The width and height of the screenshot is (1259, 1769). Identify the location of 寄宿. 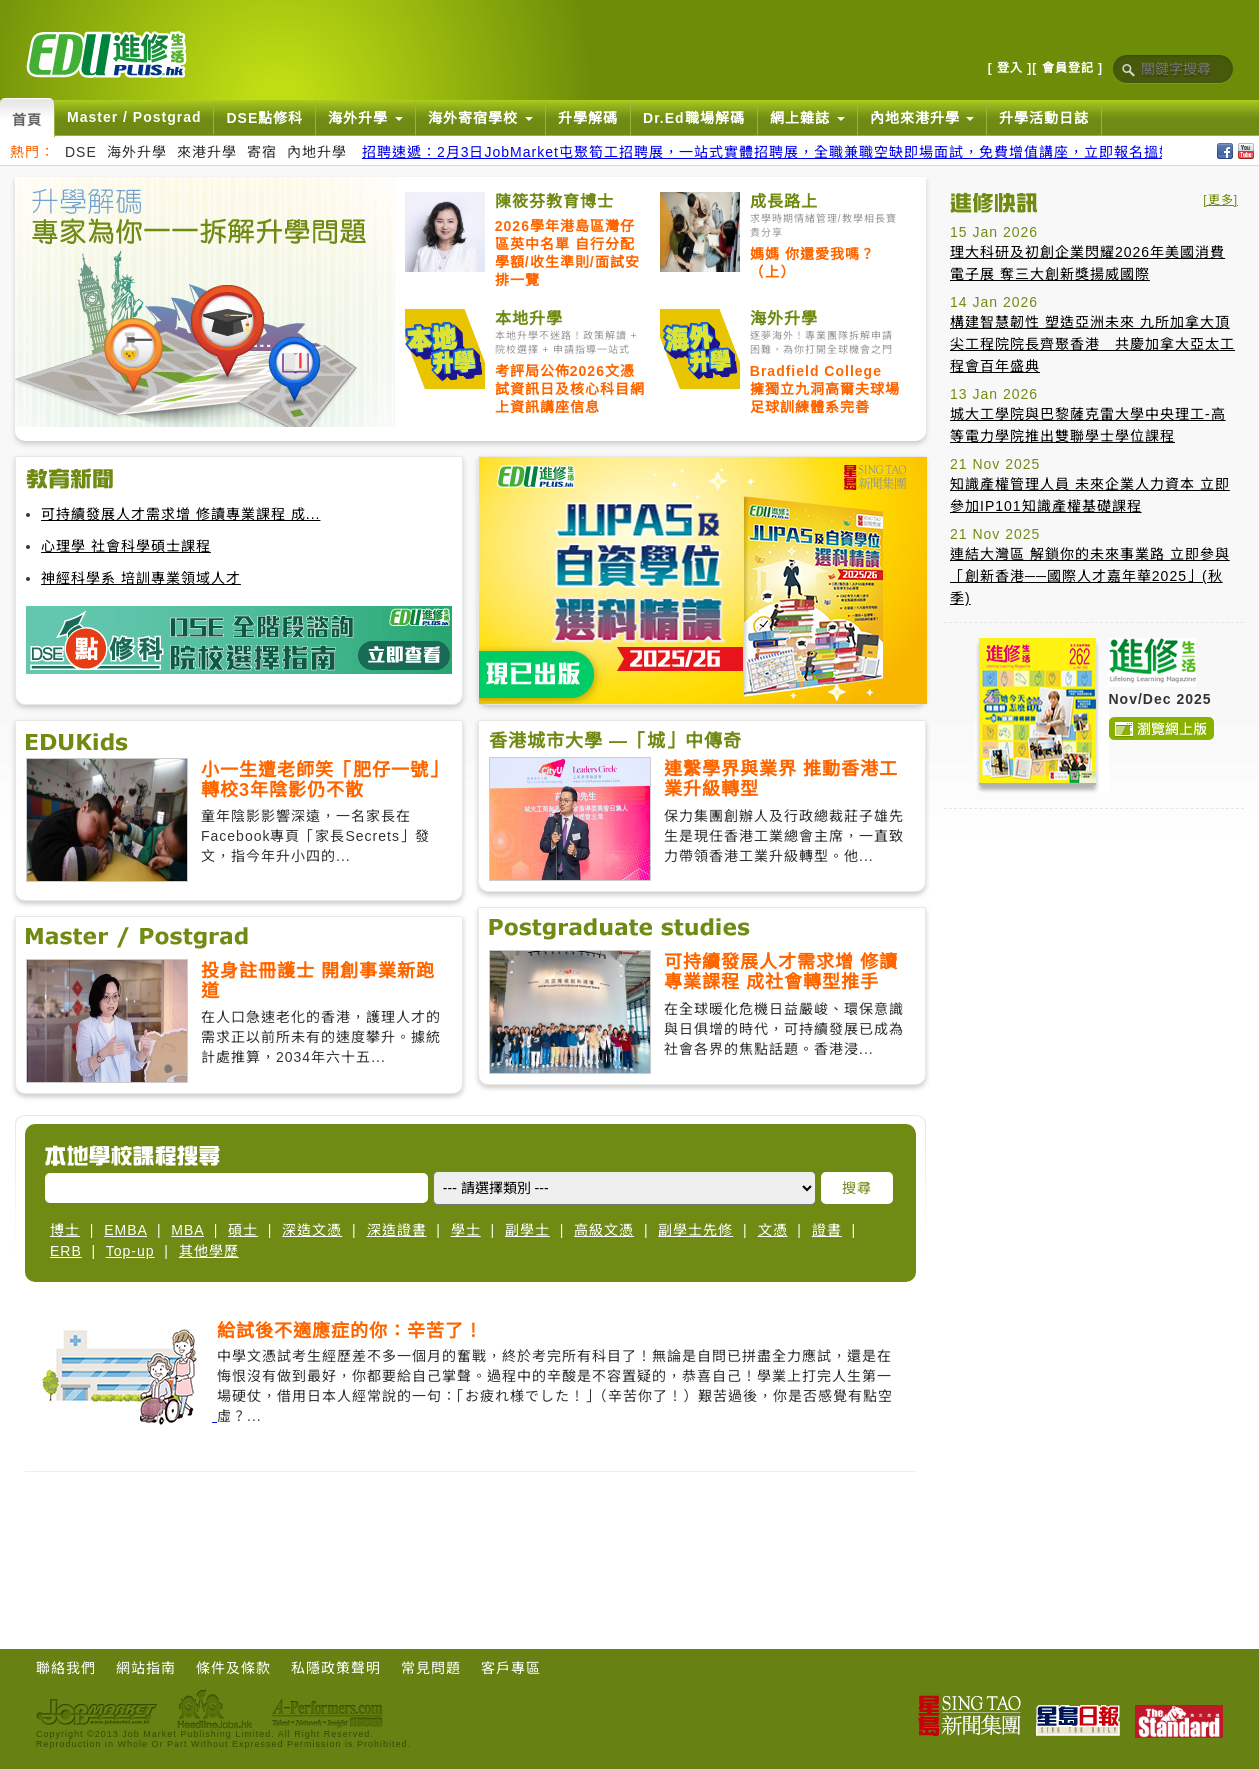
(262, 152).